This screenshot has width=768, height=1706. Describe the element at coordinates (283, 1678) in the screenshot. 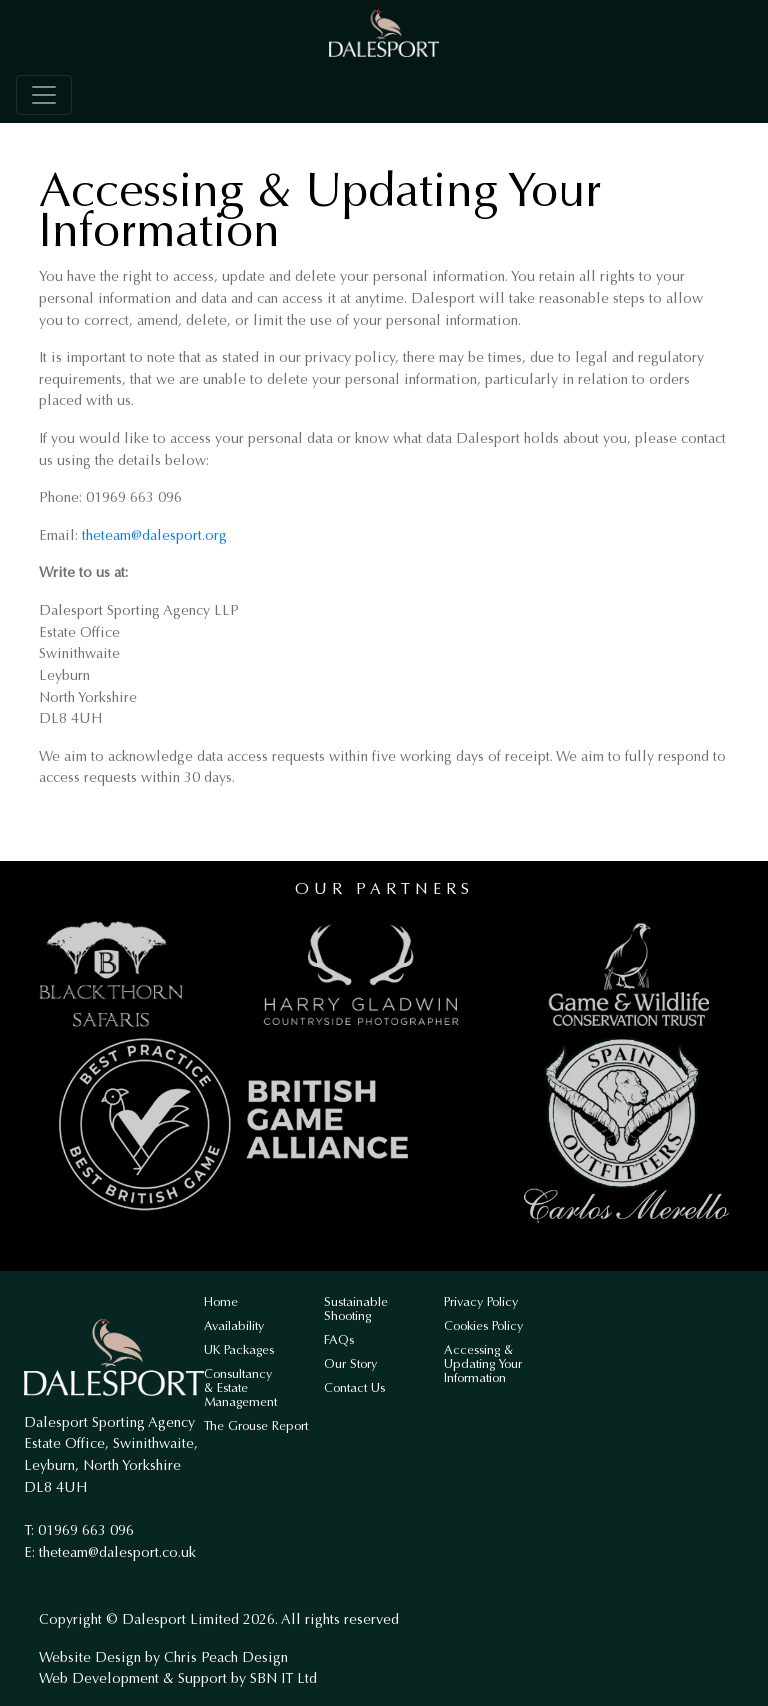

I see `SBN IT Ltd` at that location.